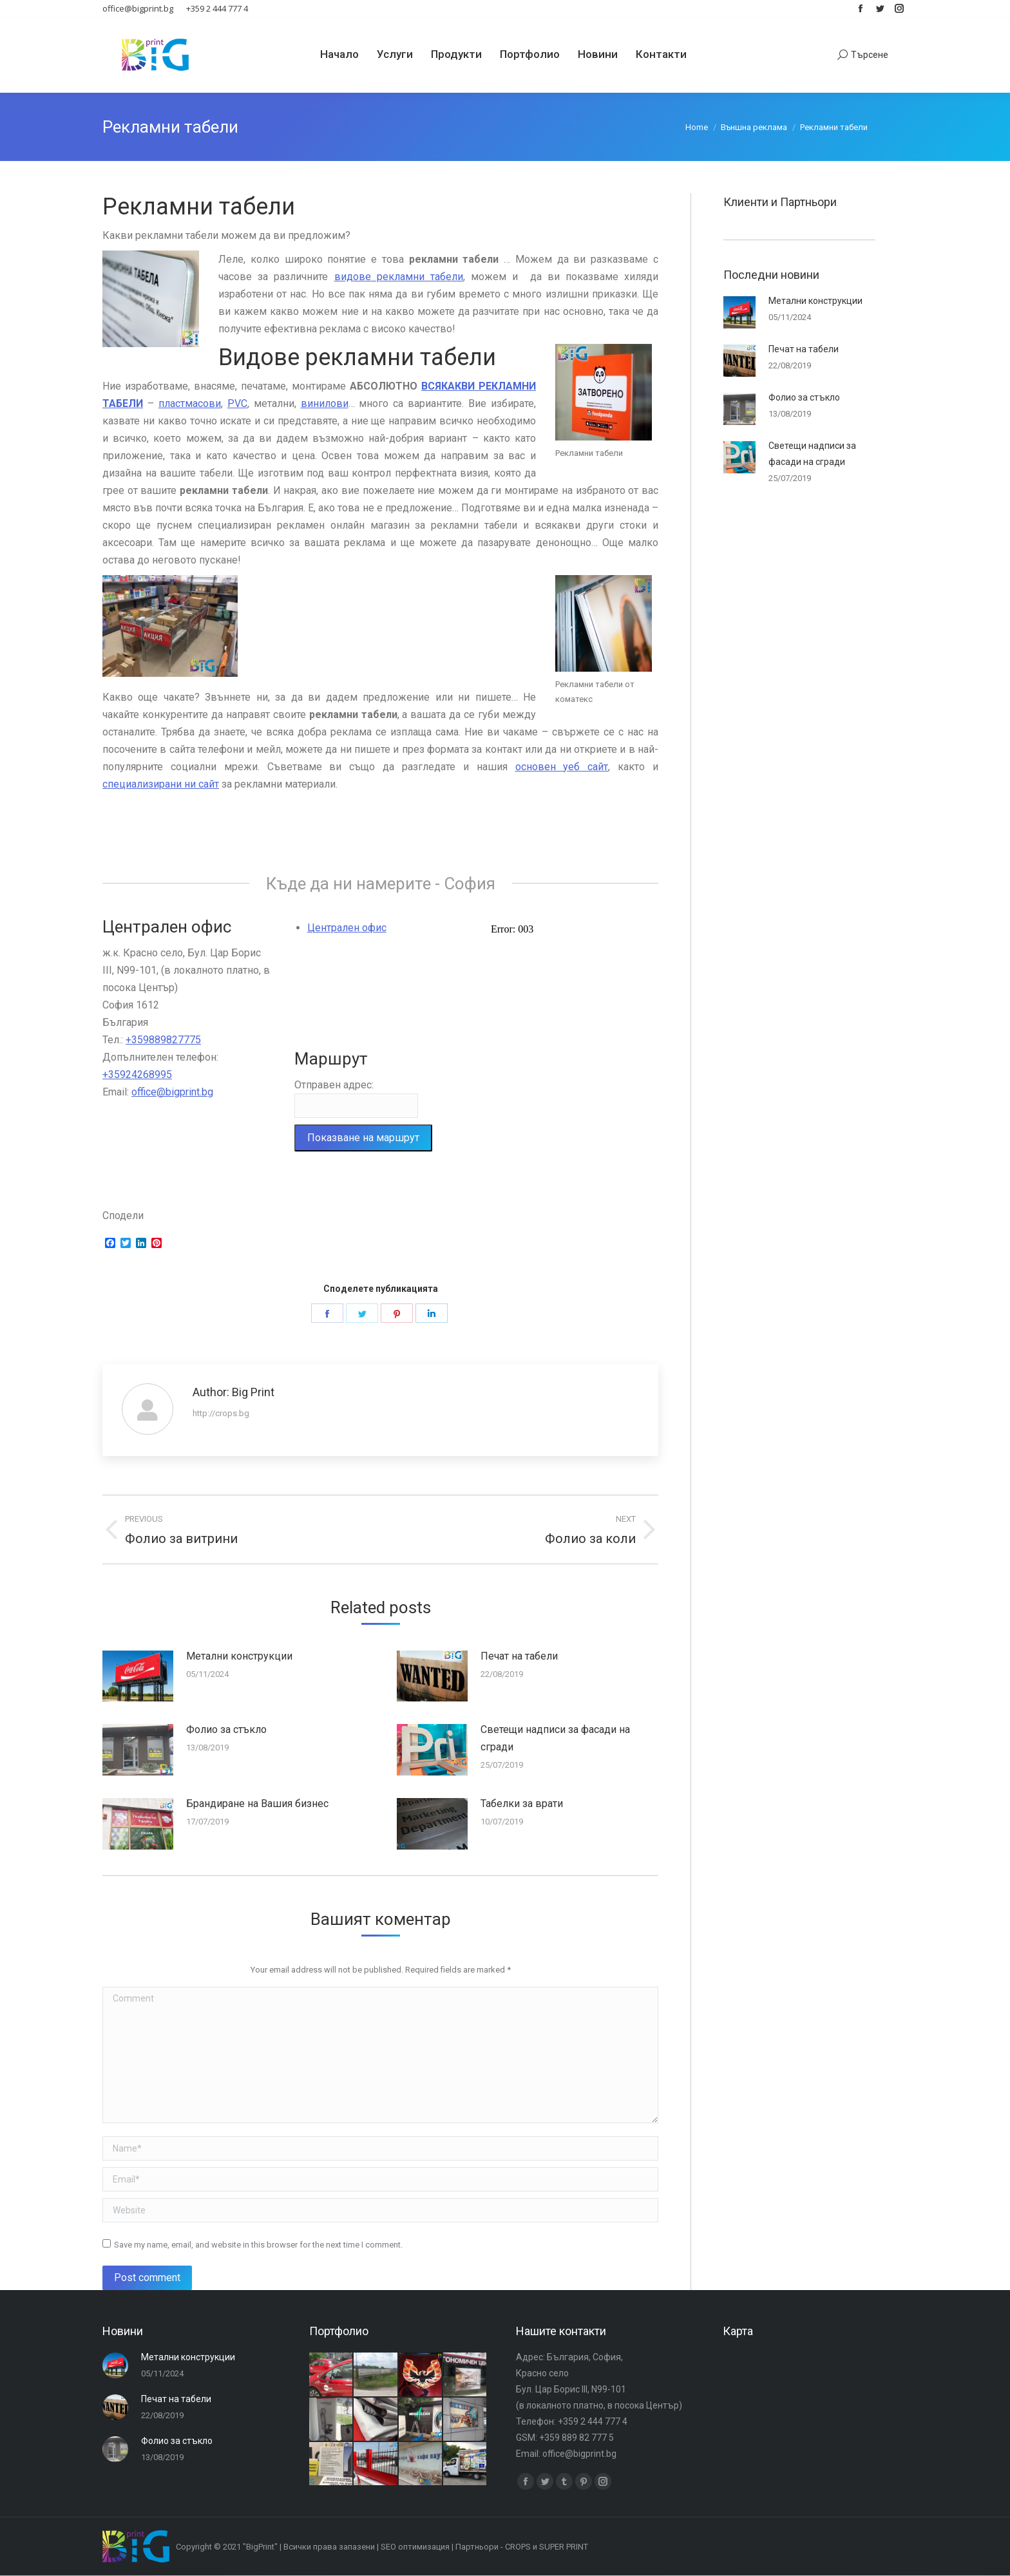 This screenshot has height=2576, width=1010. I want to click on +35924268995, so click(137, 1074).